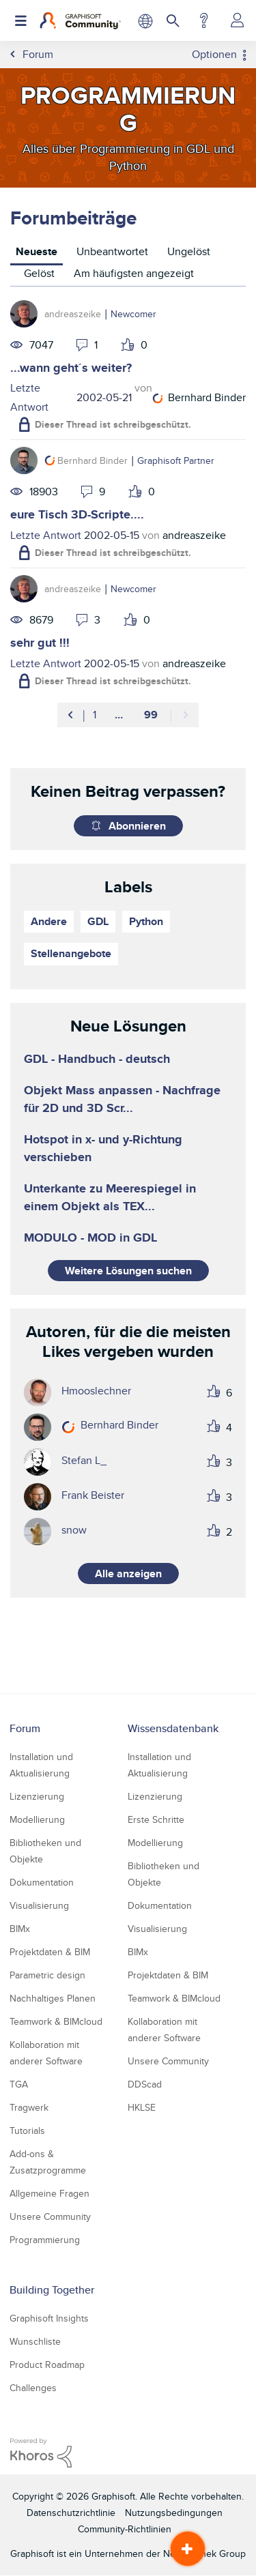  What do you see at coordinates (90, 1237) in the screenshot?
I see `MODULO - MOD in GDL` at bounding box center [90, 1237].